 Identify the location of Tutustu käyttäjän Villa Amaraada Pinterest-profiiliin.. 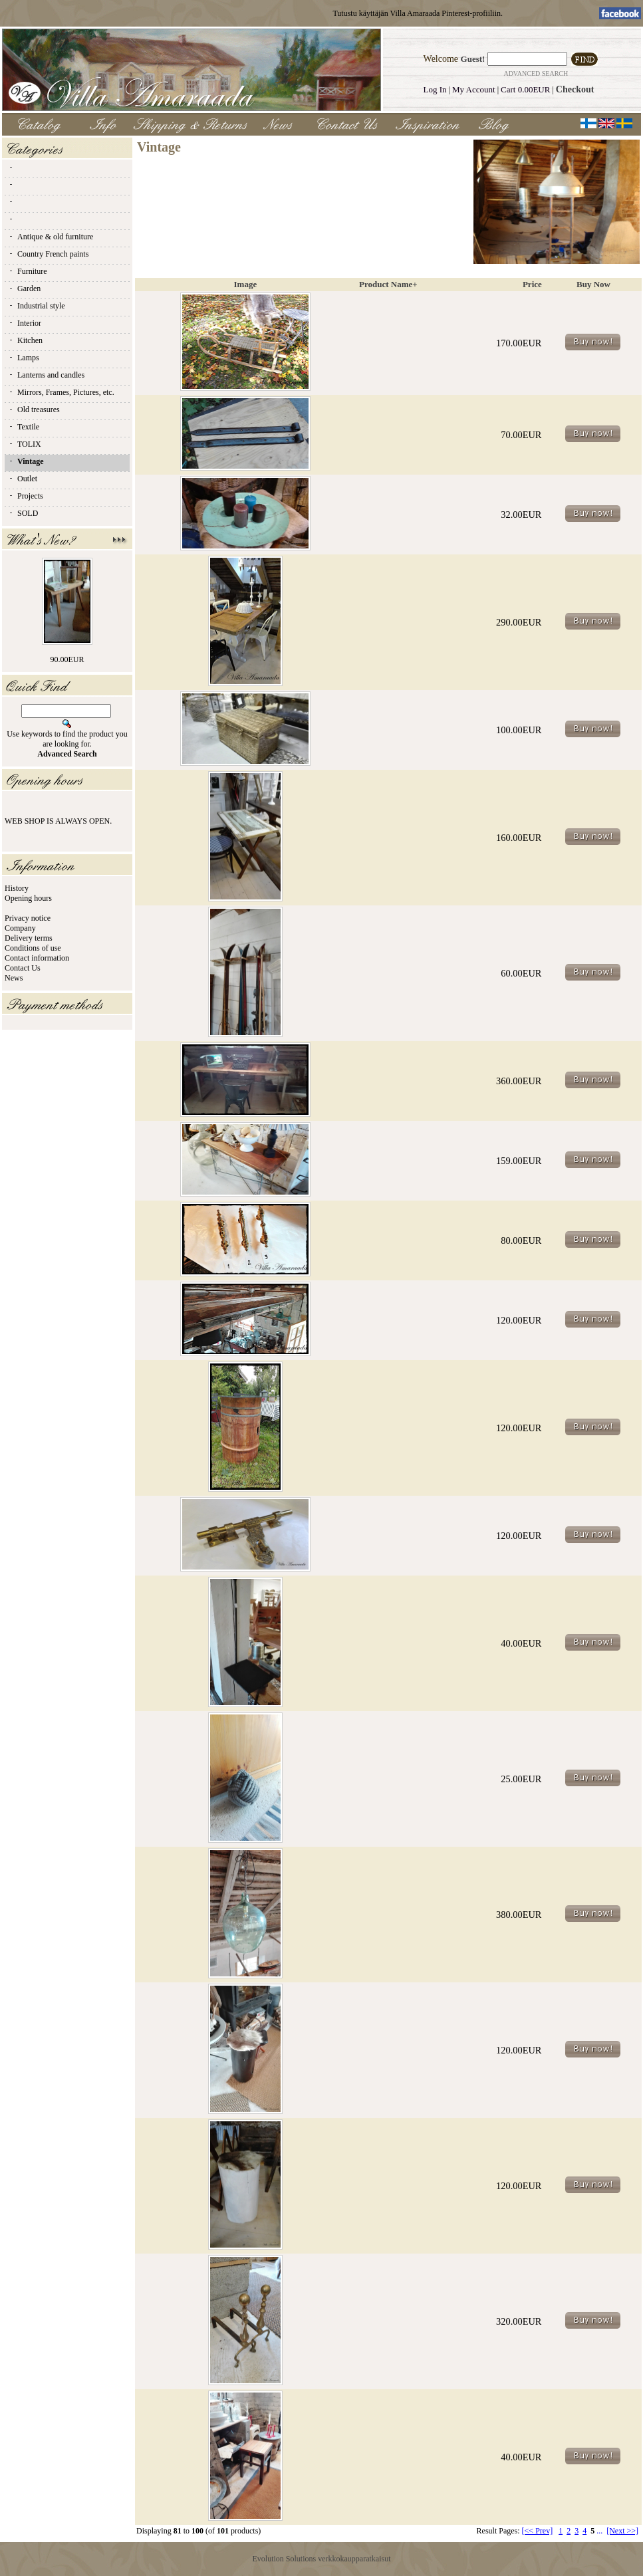
(417, 13).